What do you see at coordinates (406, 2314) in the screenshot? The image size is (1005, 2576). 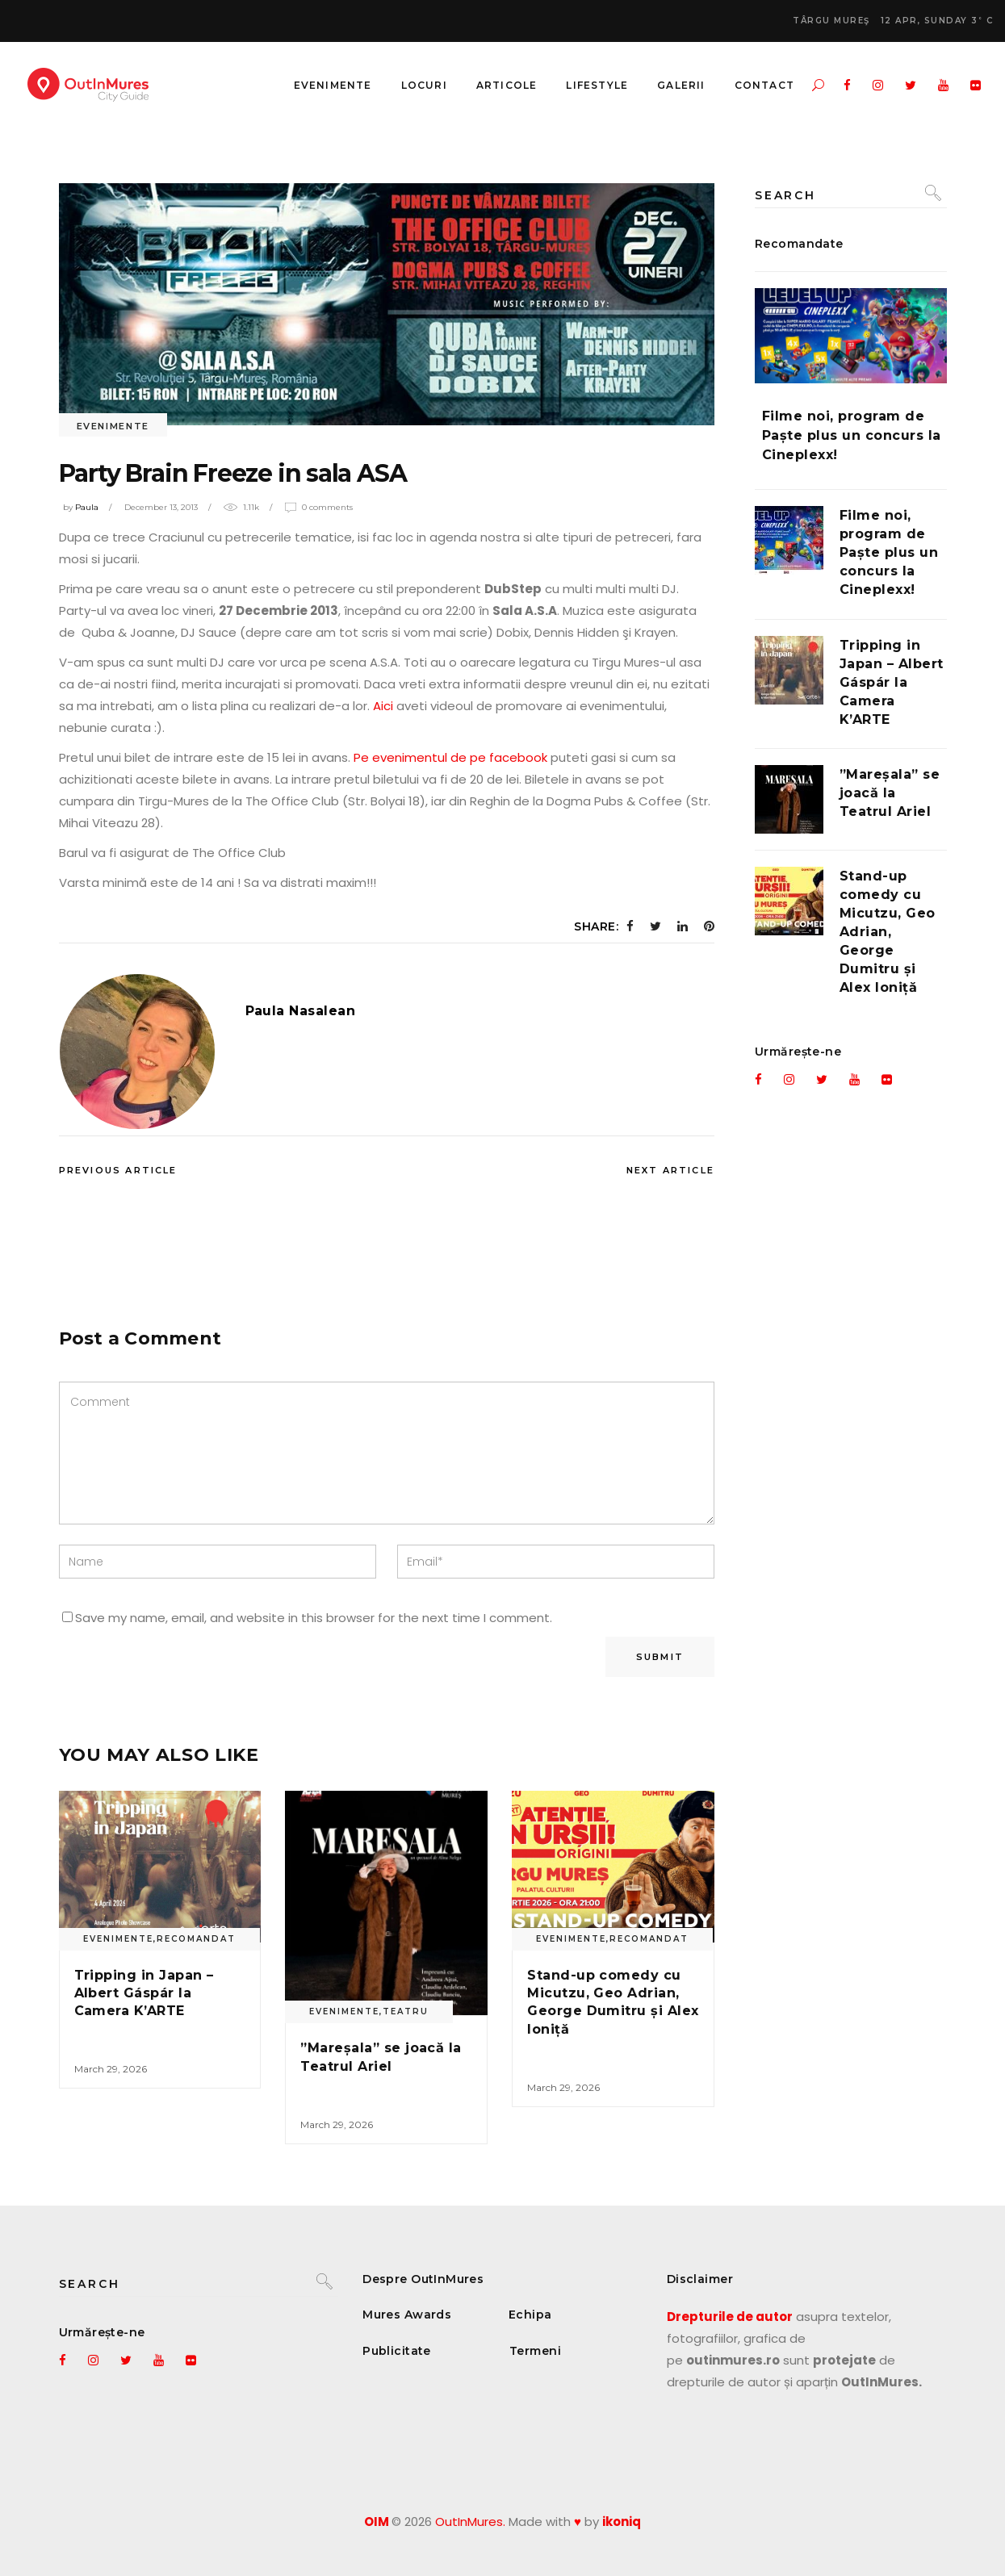 I see `Mures Awards` at bounding box center [406, 2314].